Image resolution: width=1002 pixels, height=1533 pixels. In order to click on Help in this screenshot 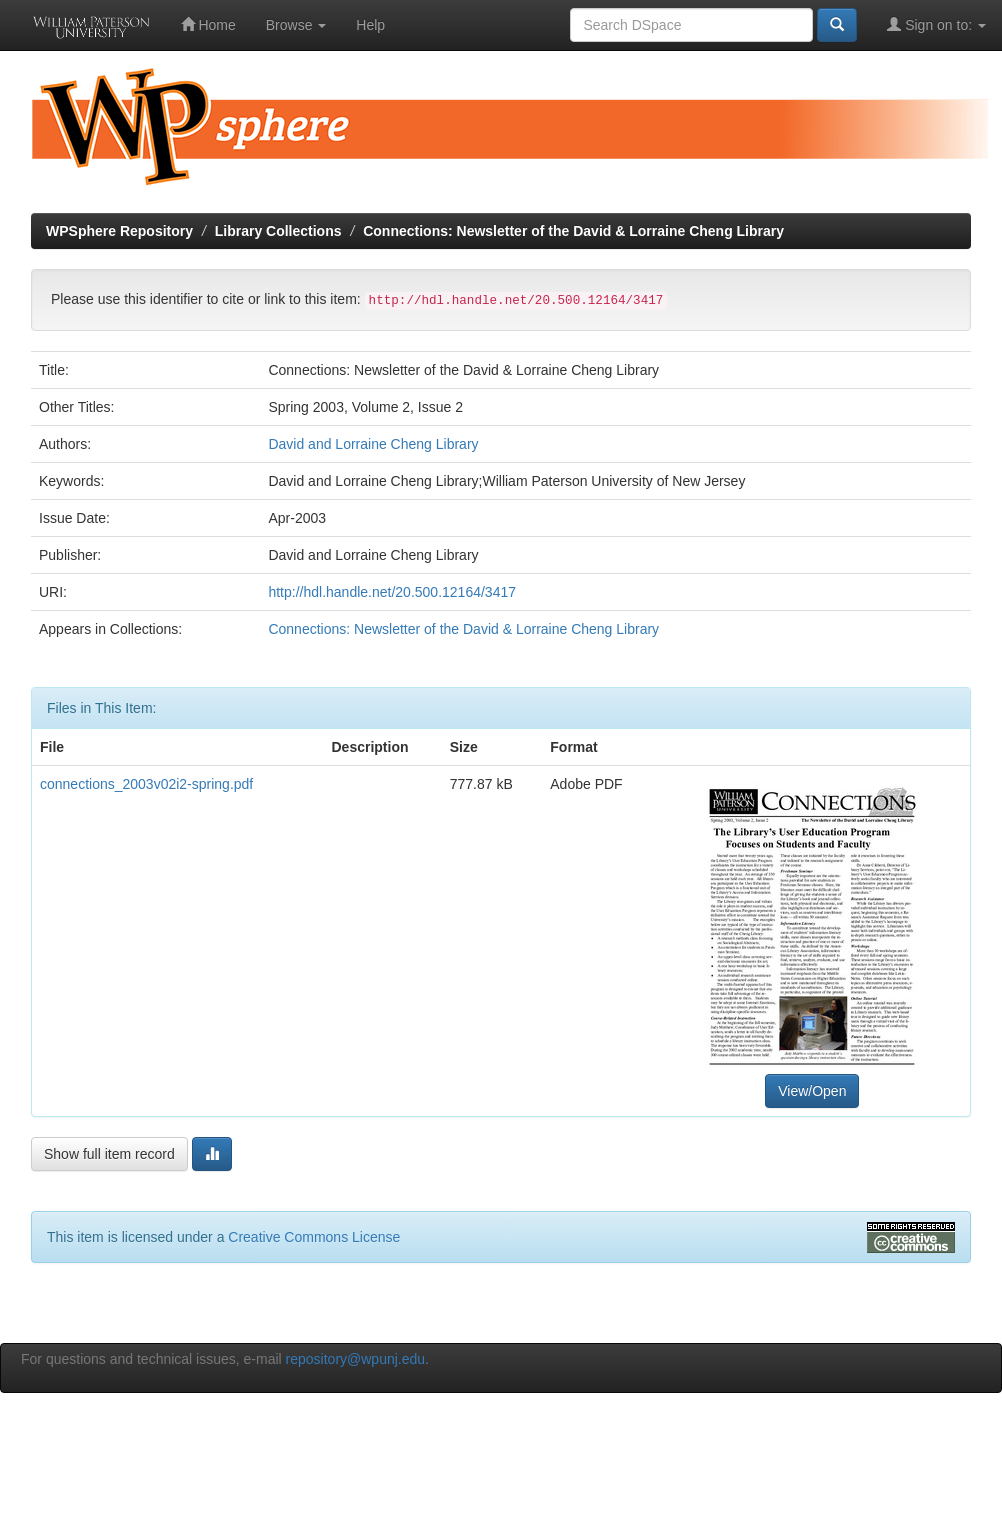, I will do `click(370, 25)`.